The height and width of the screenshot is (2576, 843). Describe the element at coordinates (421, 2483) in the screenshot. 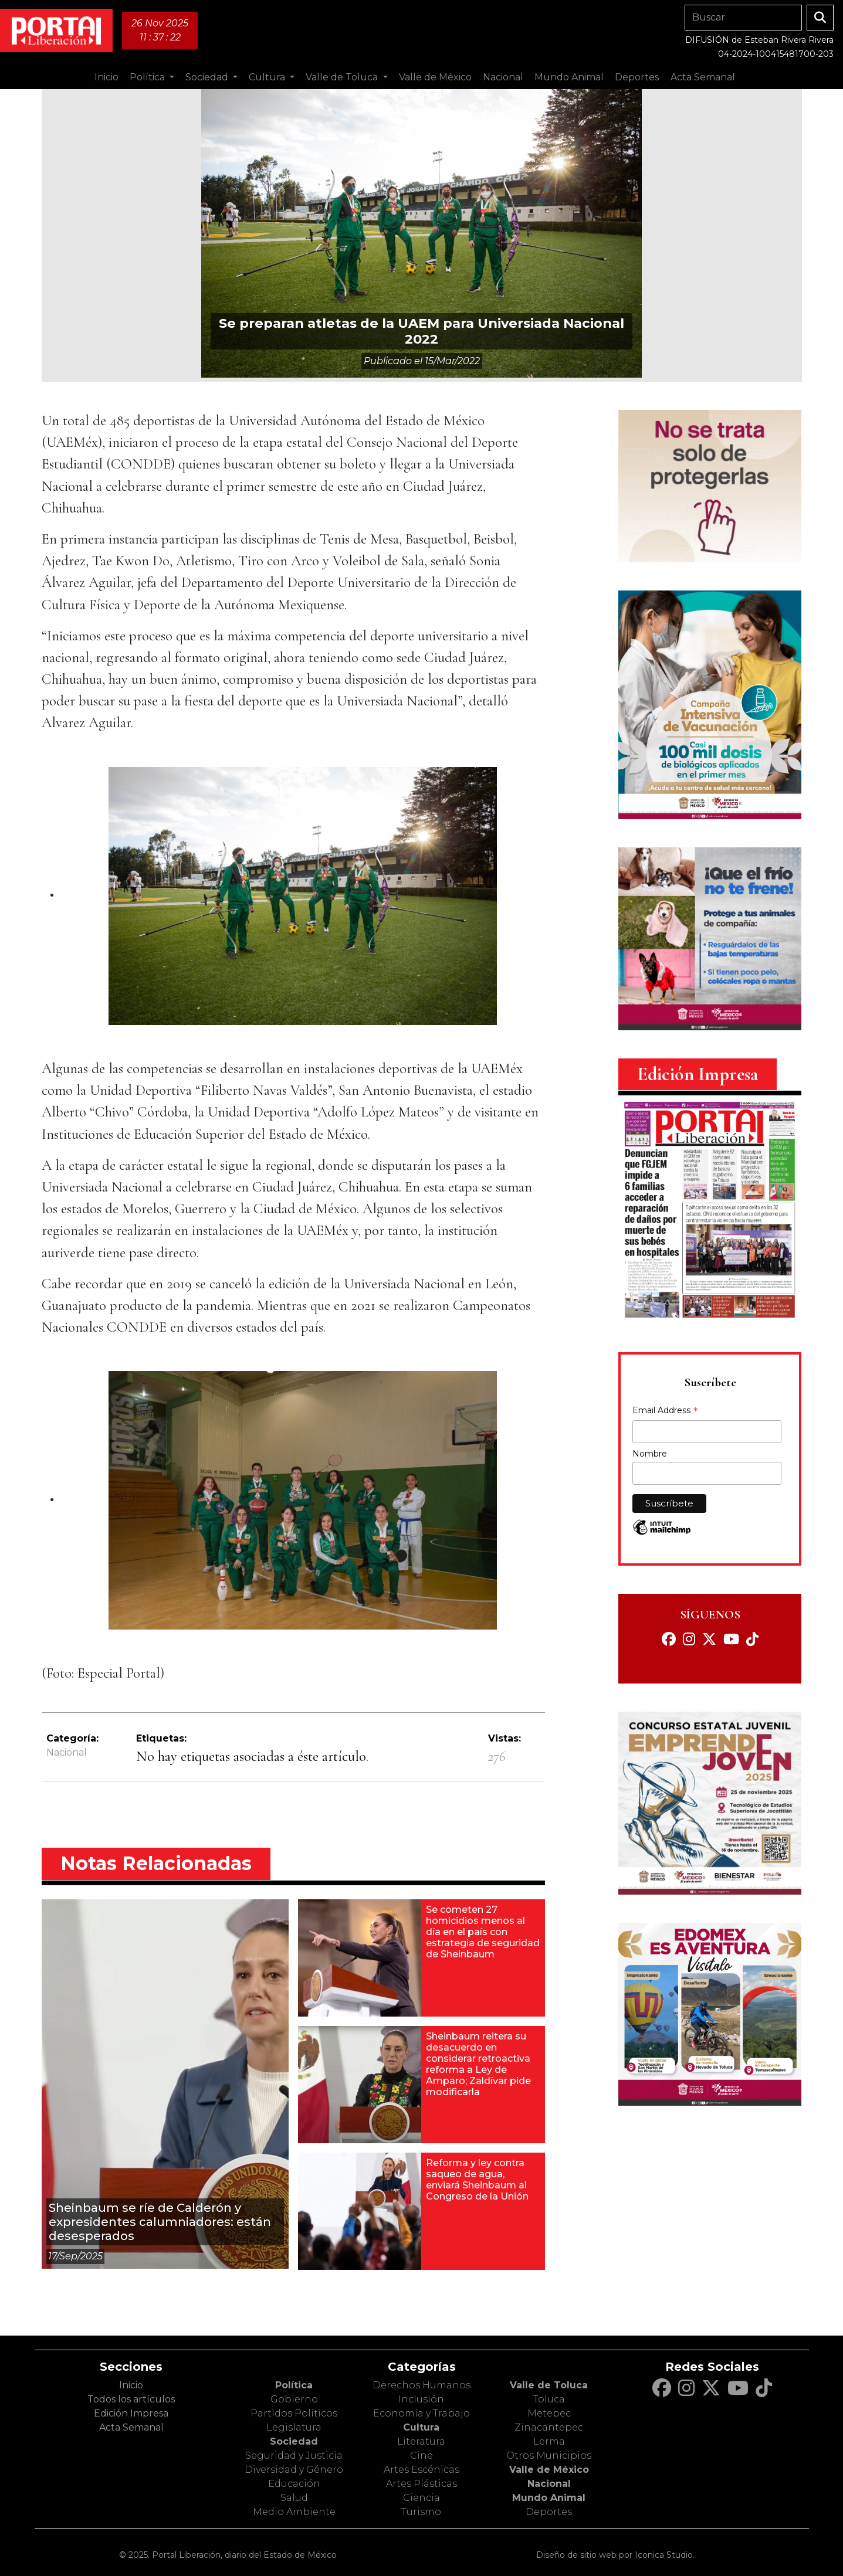

I see `Artes Plásticas` at that location.